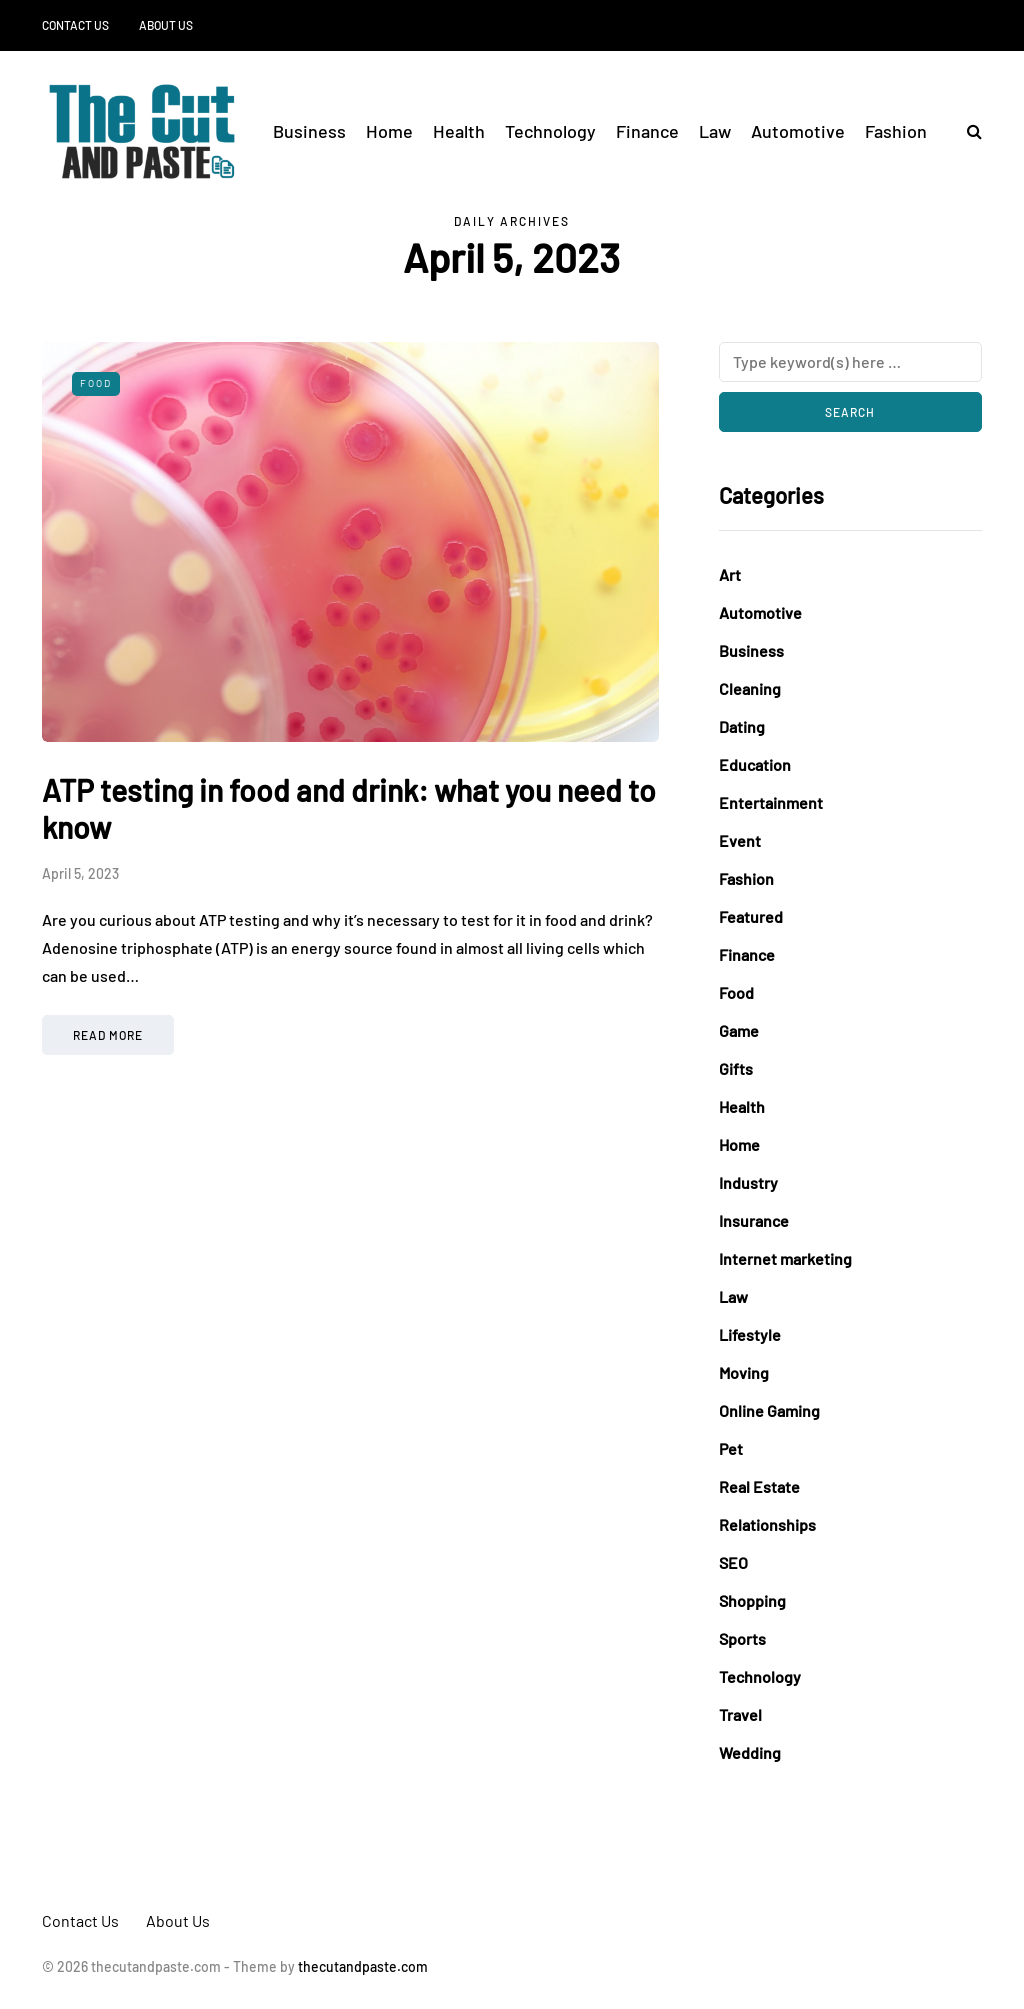  Describe the element at coordinates (75, 25) in the screenshot. I see `Contact Us` at that location.